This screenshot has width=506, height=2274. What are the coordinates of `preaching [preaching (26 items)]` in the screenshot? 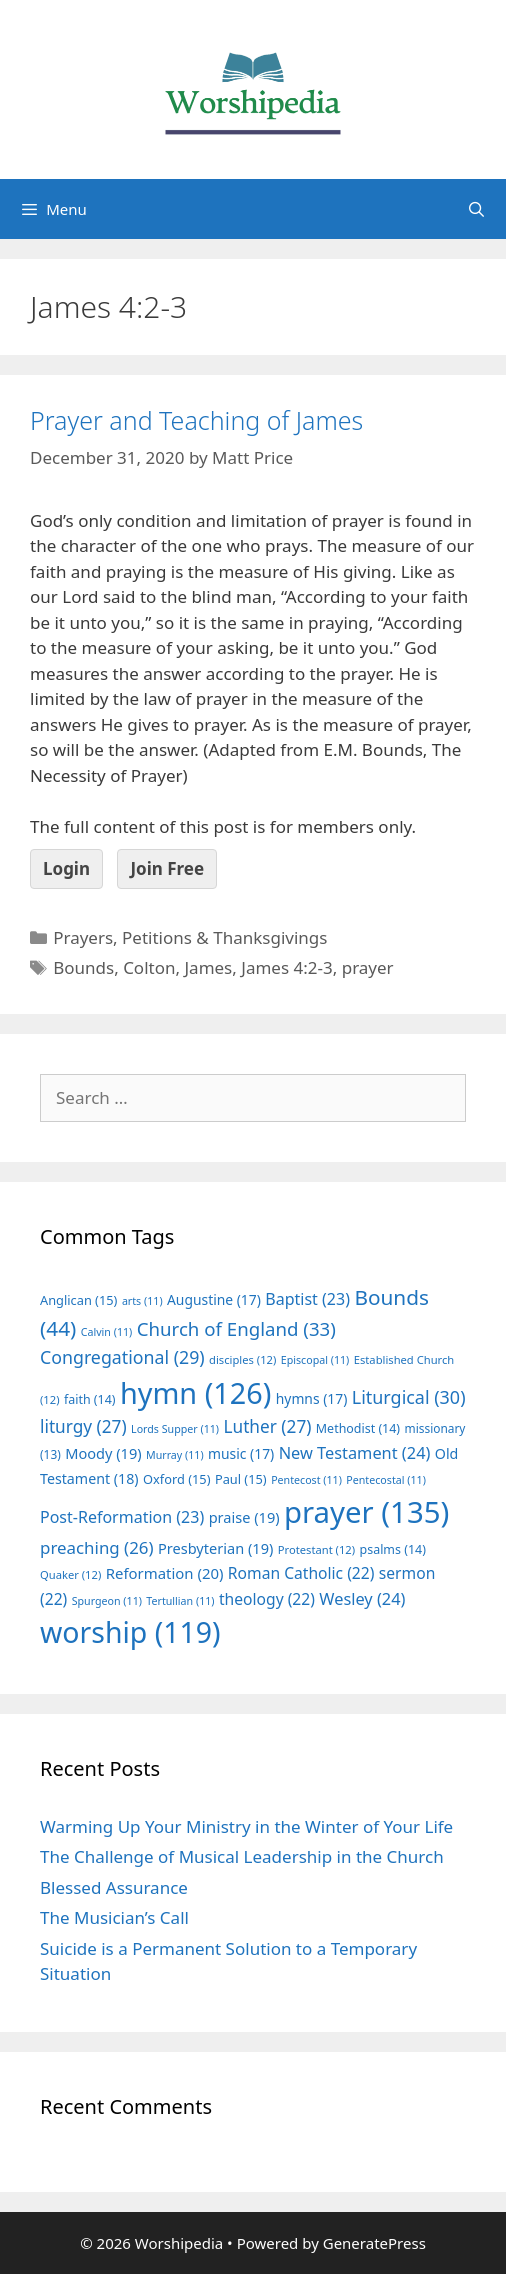 It's located at (97, 1547).